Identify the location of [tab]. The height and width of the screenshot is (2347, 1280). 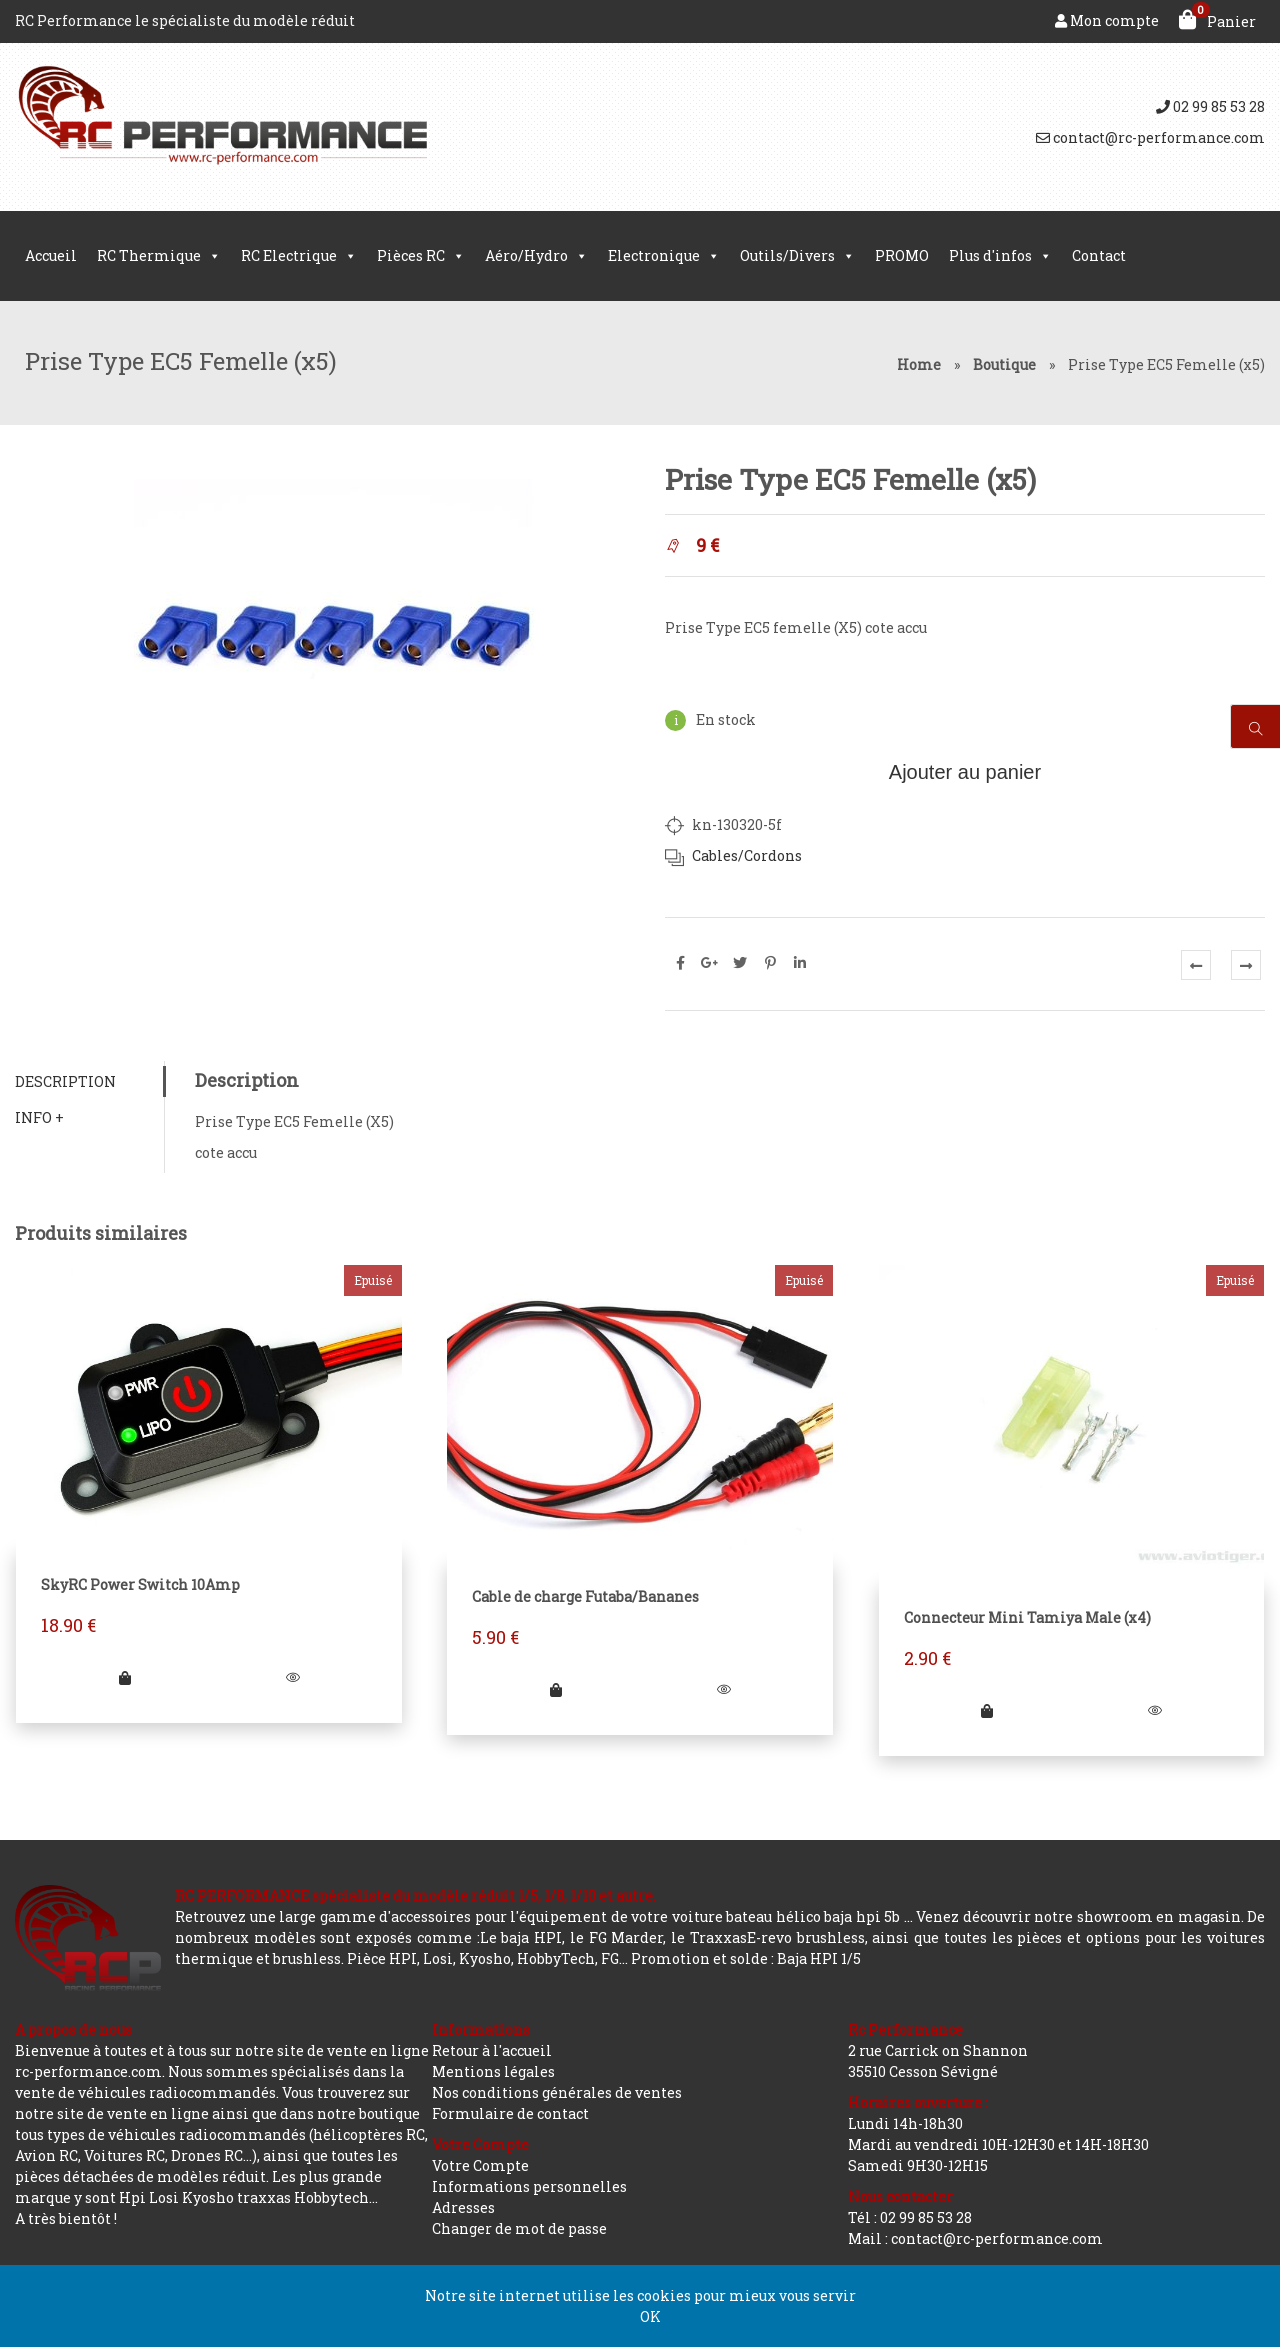
(89, 1081).